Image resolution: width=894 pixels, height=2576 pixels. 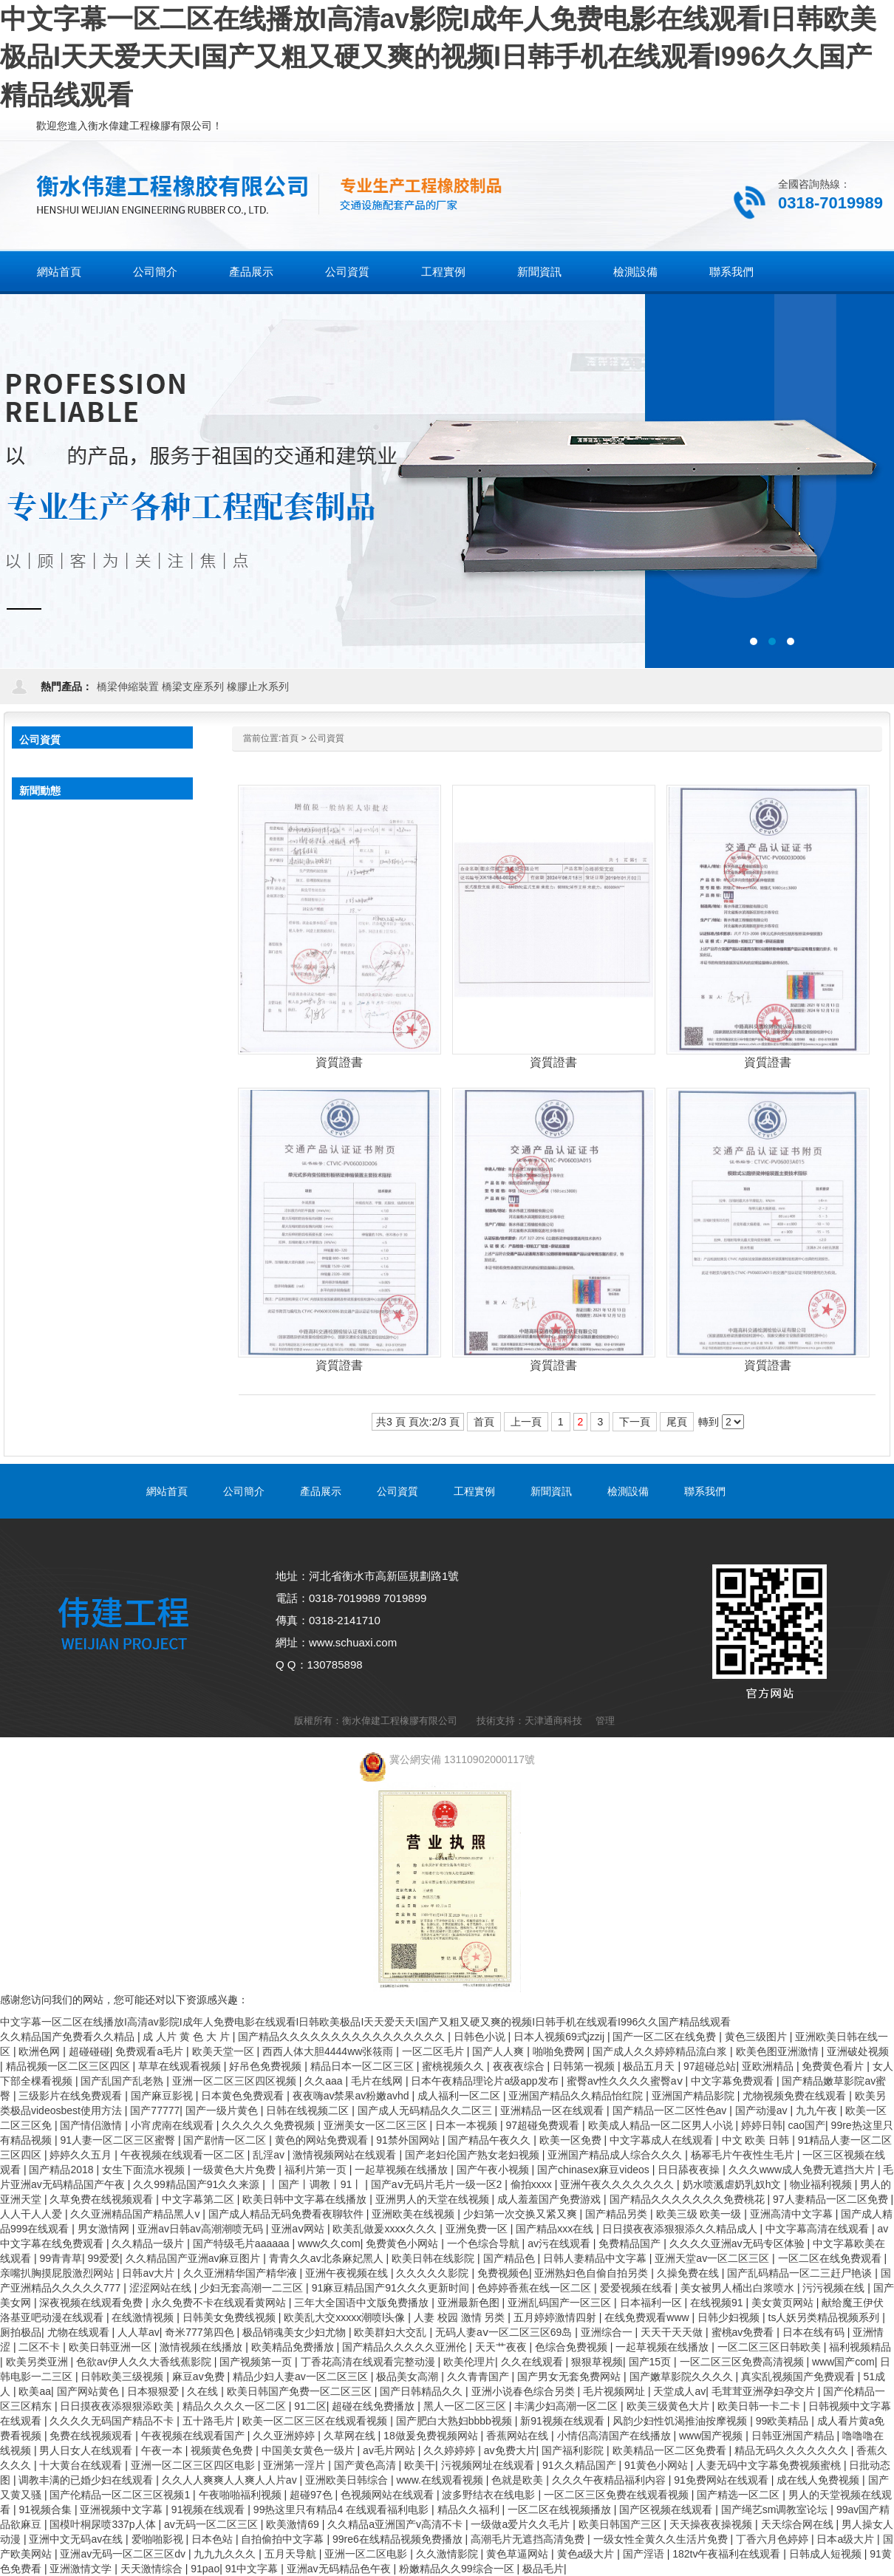 What do you see at coordinates (663, 2140) in the screenshot?
I see `中文字幕成人在线观看` at bounding box center [663, 2140].